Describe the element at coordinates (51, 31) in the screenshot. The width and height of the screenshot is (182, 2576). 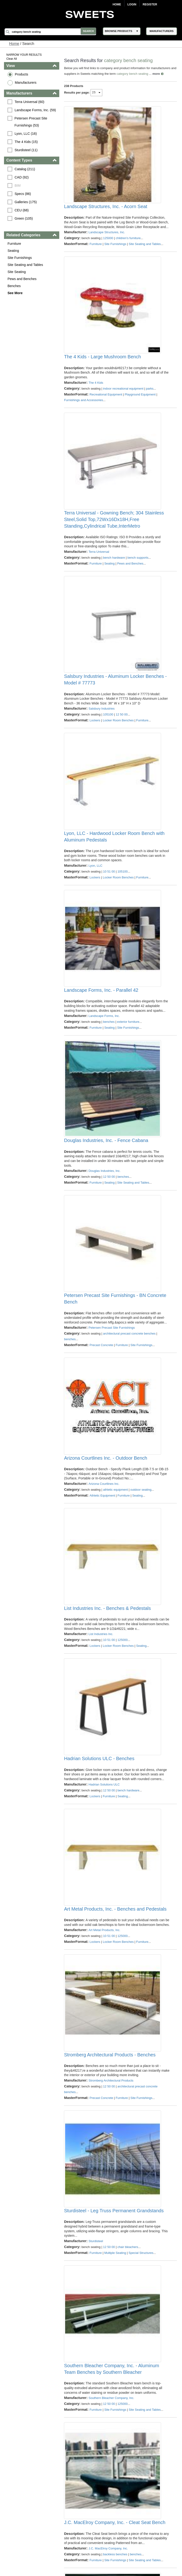
I see `[Search]` at that location.